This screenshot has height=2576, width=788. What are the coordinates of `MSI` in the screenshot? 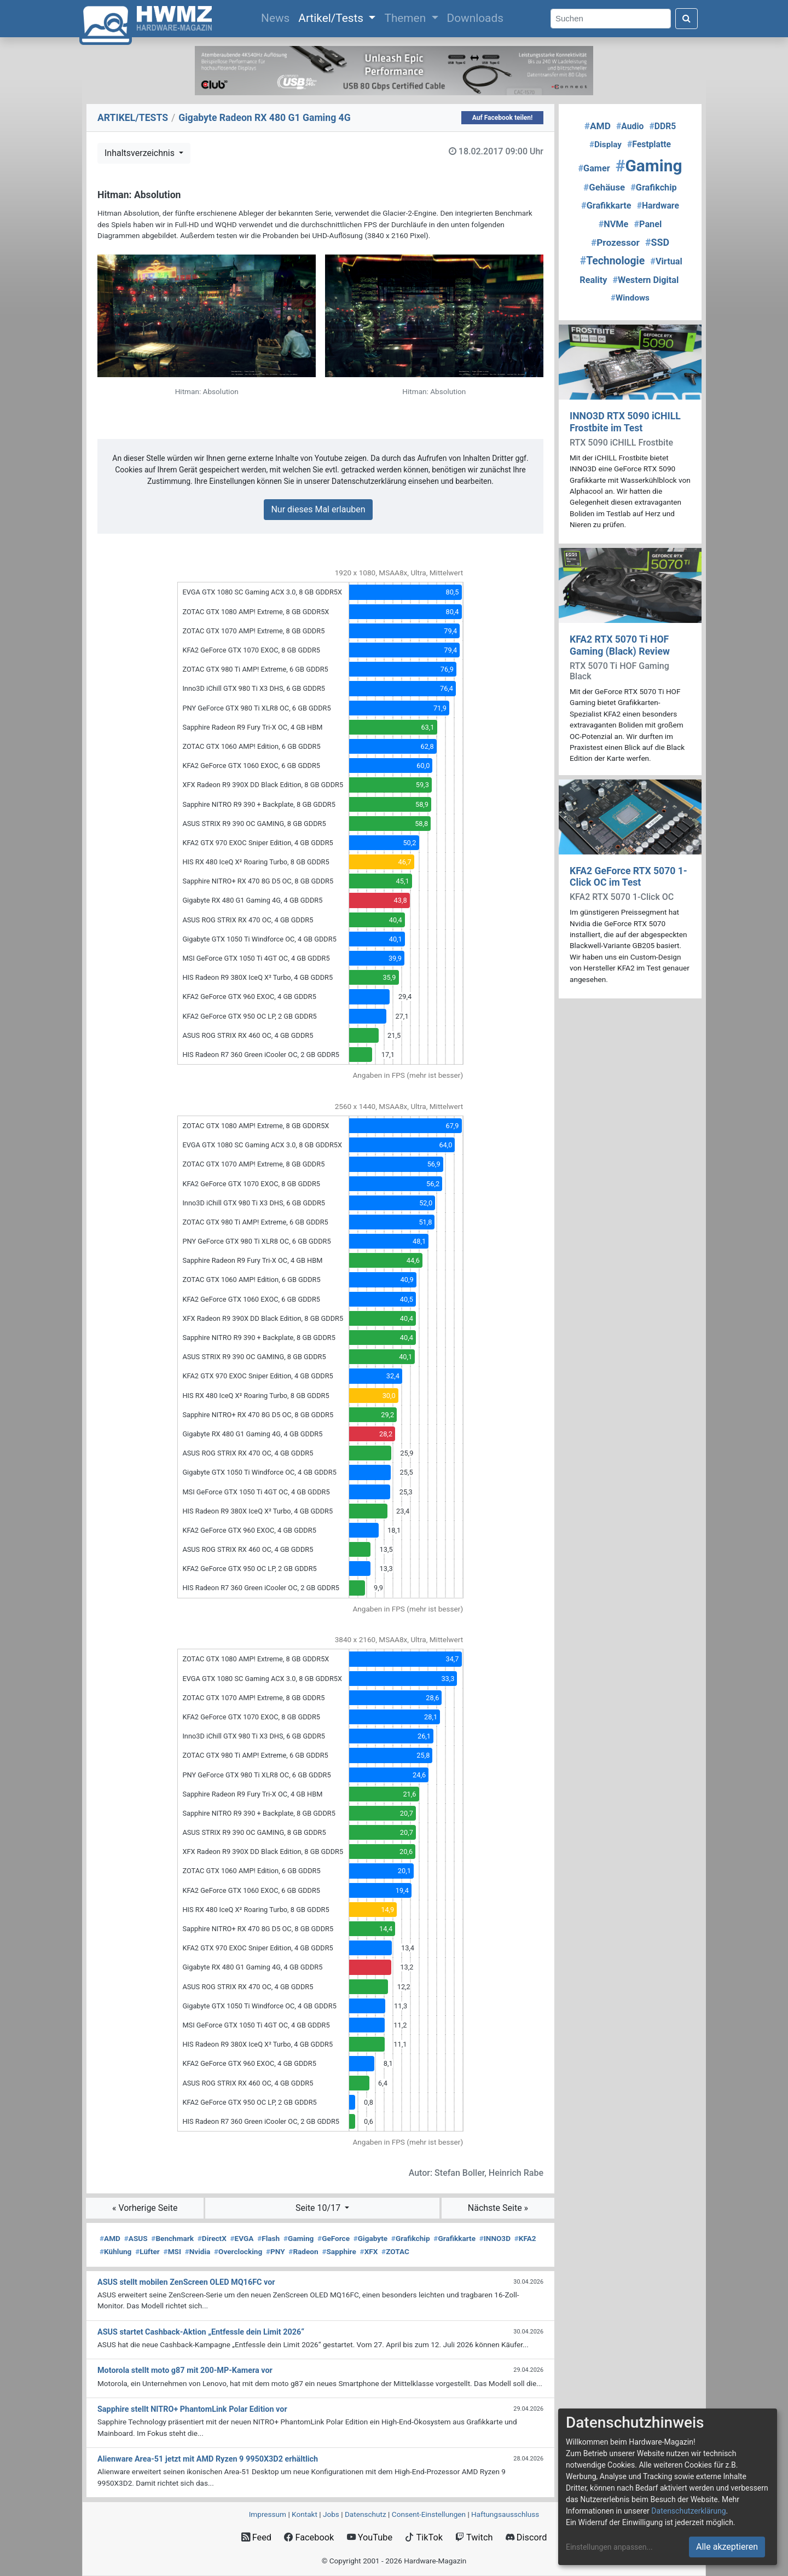 It's located at (172, 2251).